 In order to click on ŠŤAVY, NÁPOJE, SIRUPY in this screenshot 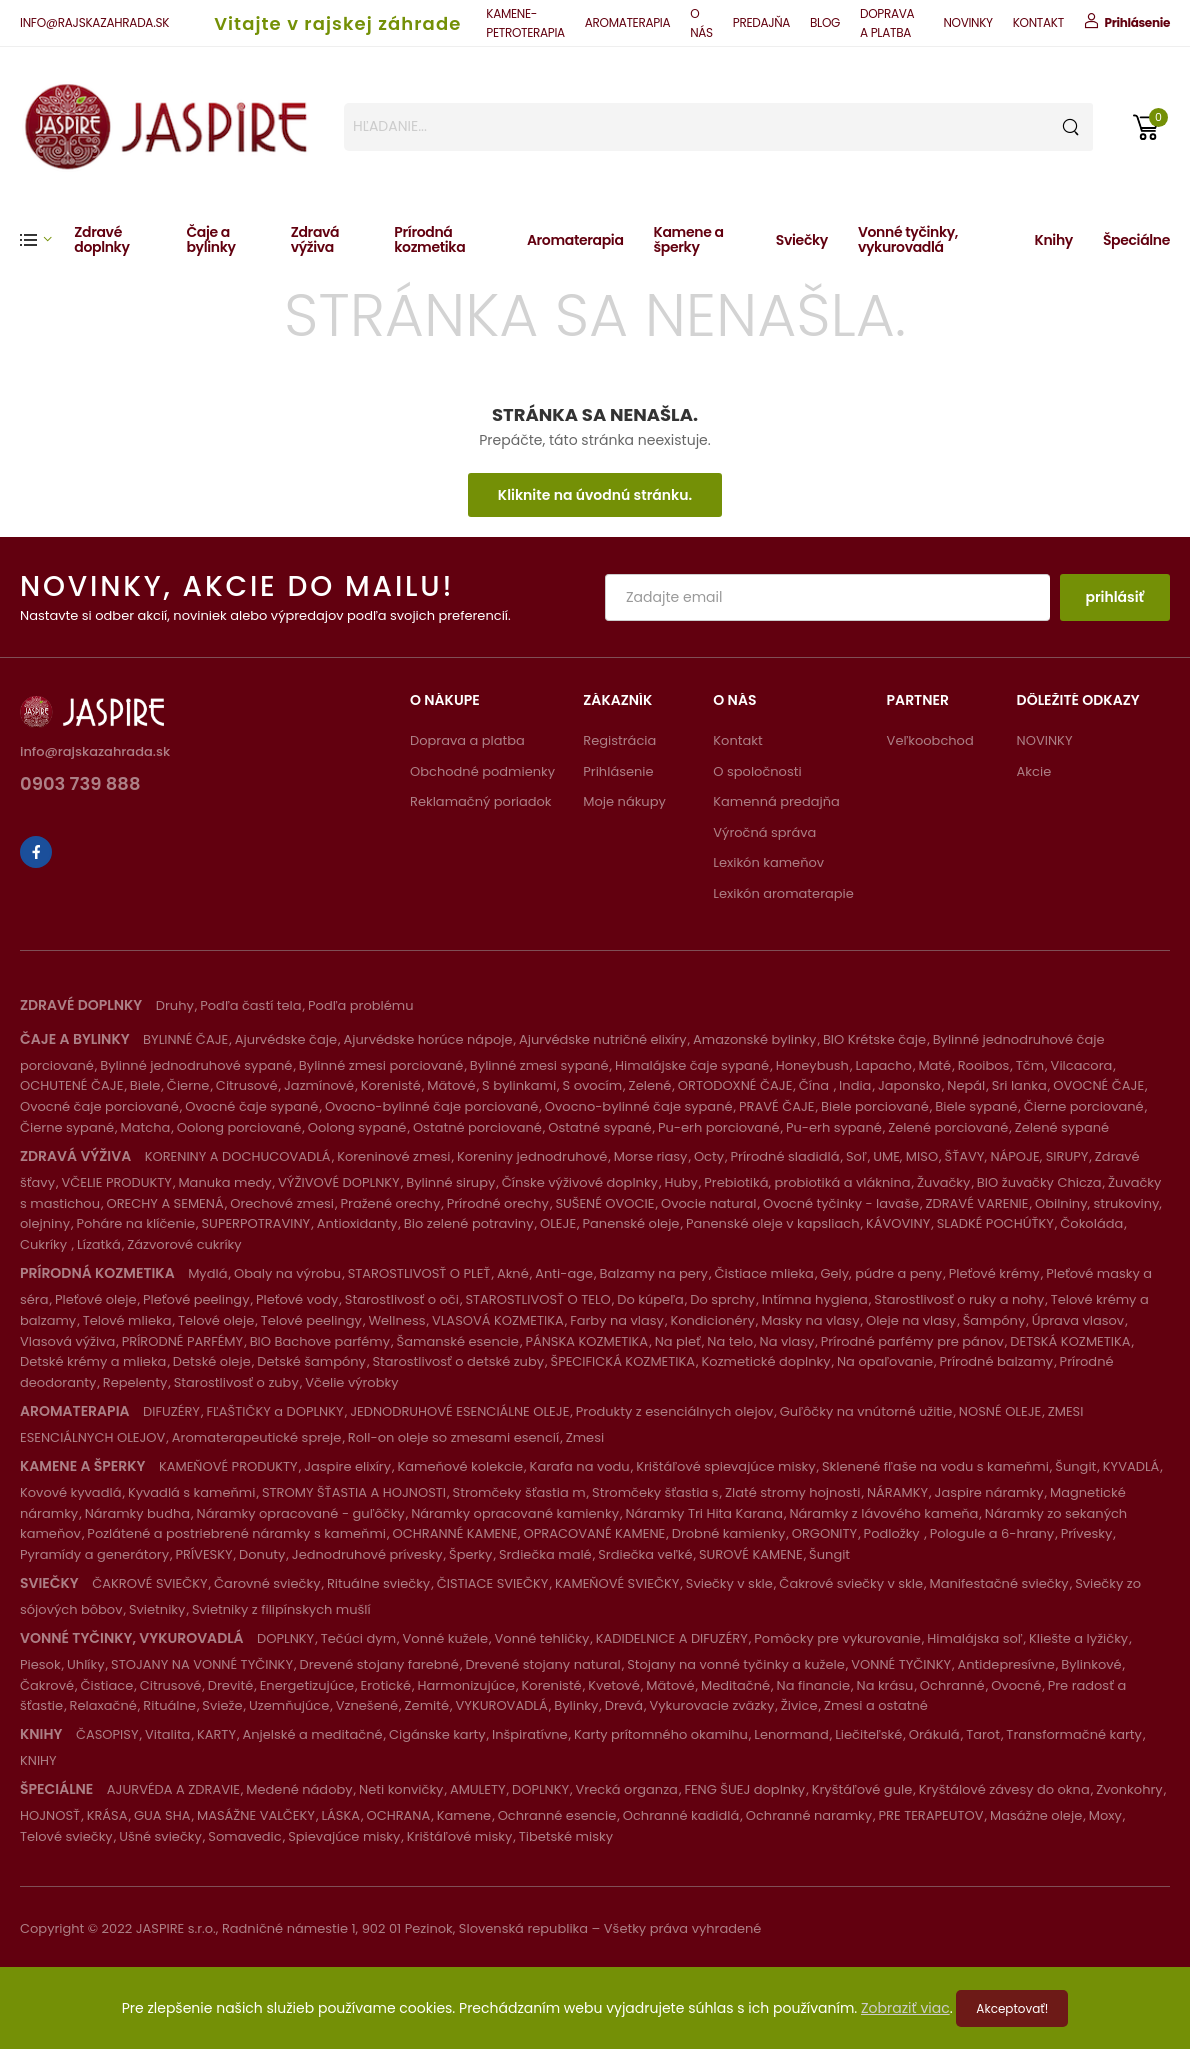, I will do `click(1017, 1156)`.